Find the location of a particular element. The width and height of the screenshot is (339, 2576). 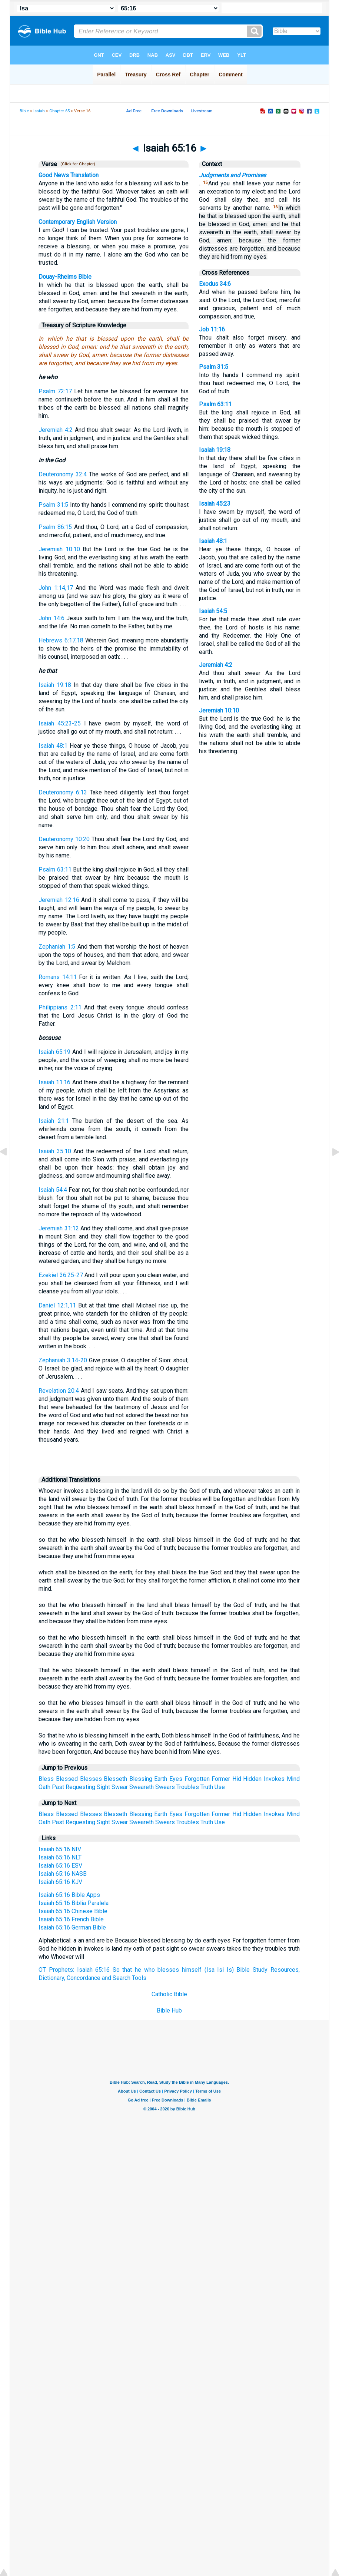

Isaiah 65:16 NASB is located at coordinates (63, 1873).